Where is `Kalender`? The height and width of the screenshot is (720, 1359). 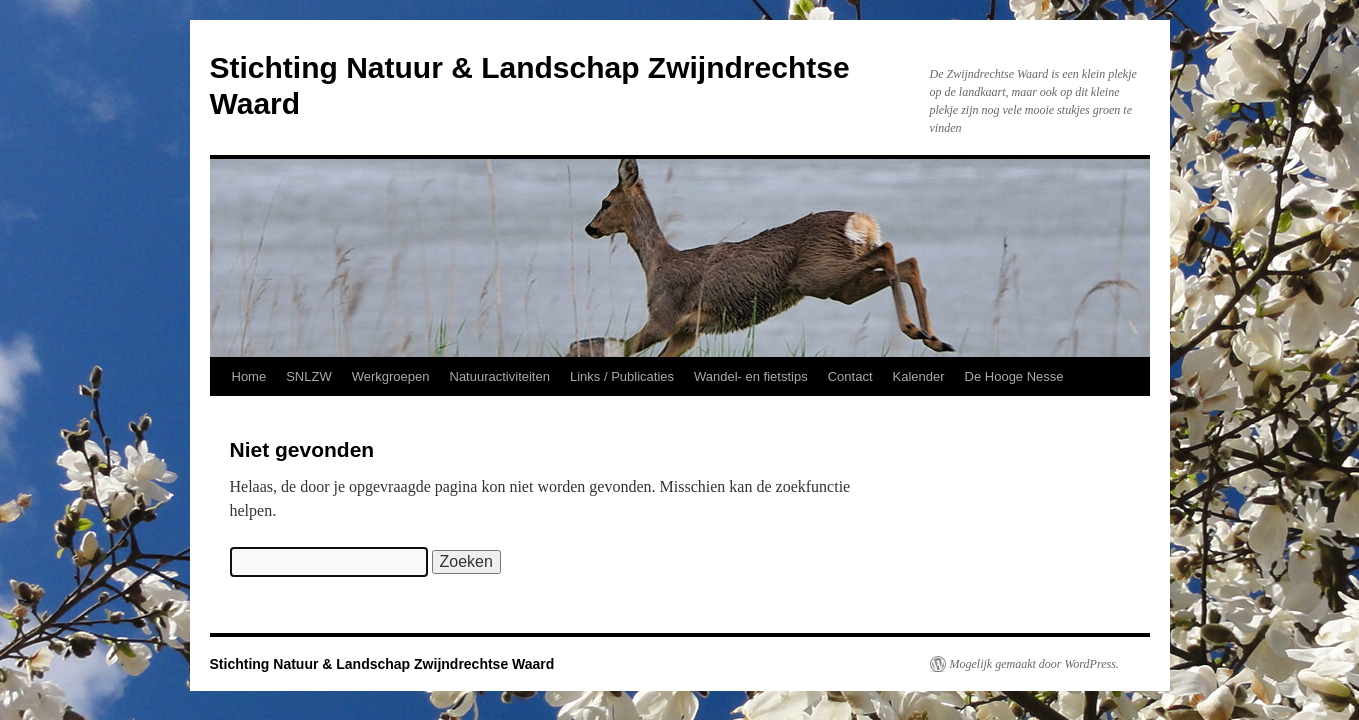
Kalender is located at coordinates (919, 376).